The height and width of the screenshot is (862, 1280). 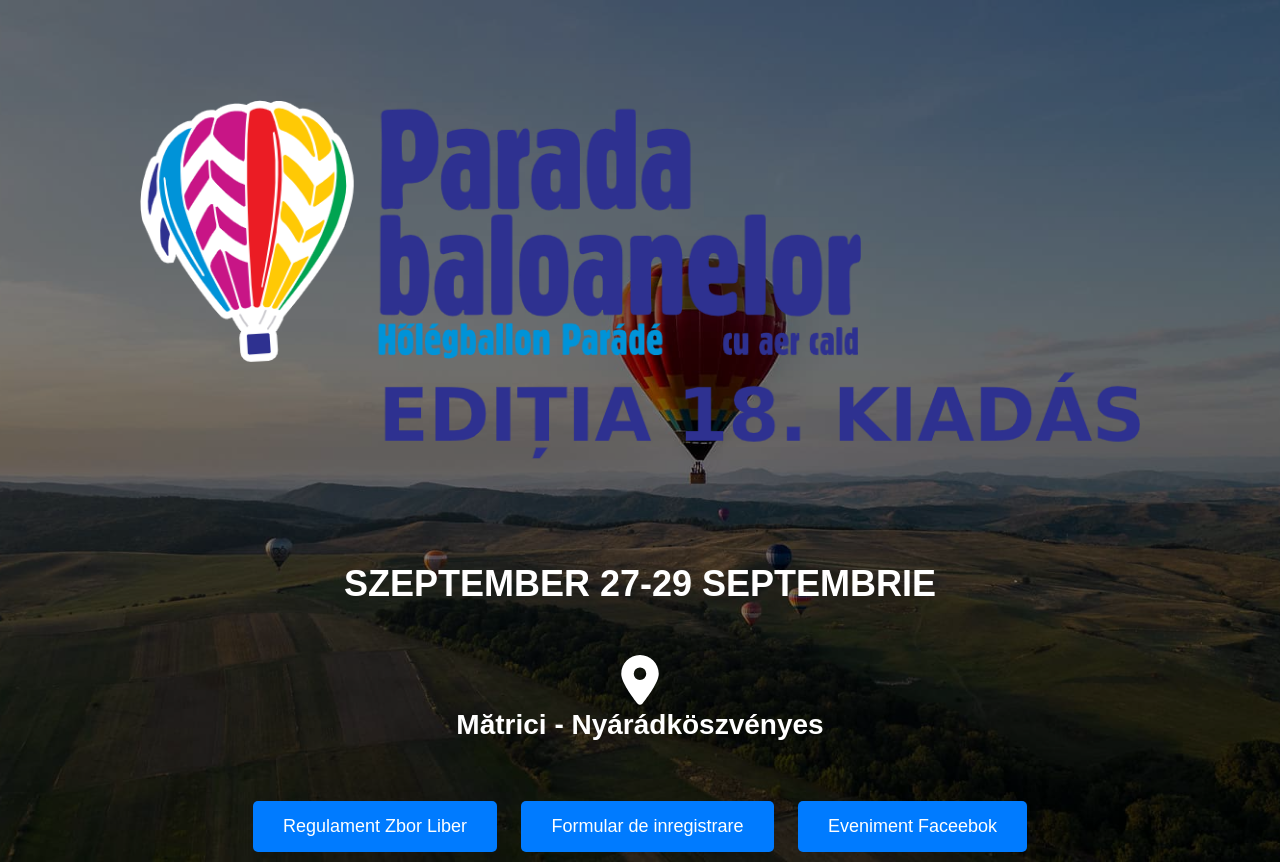 I want to click on Formular de inregistrare, so click(x=647, y=826).